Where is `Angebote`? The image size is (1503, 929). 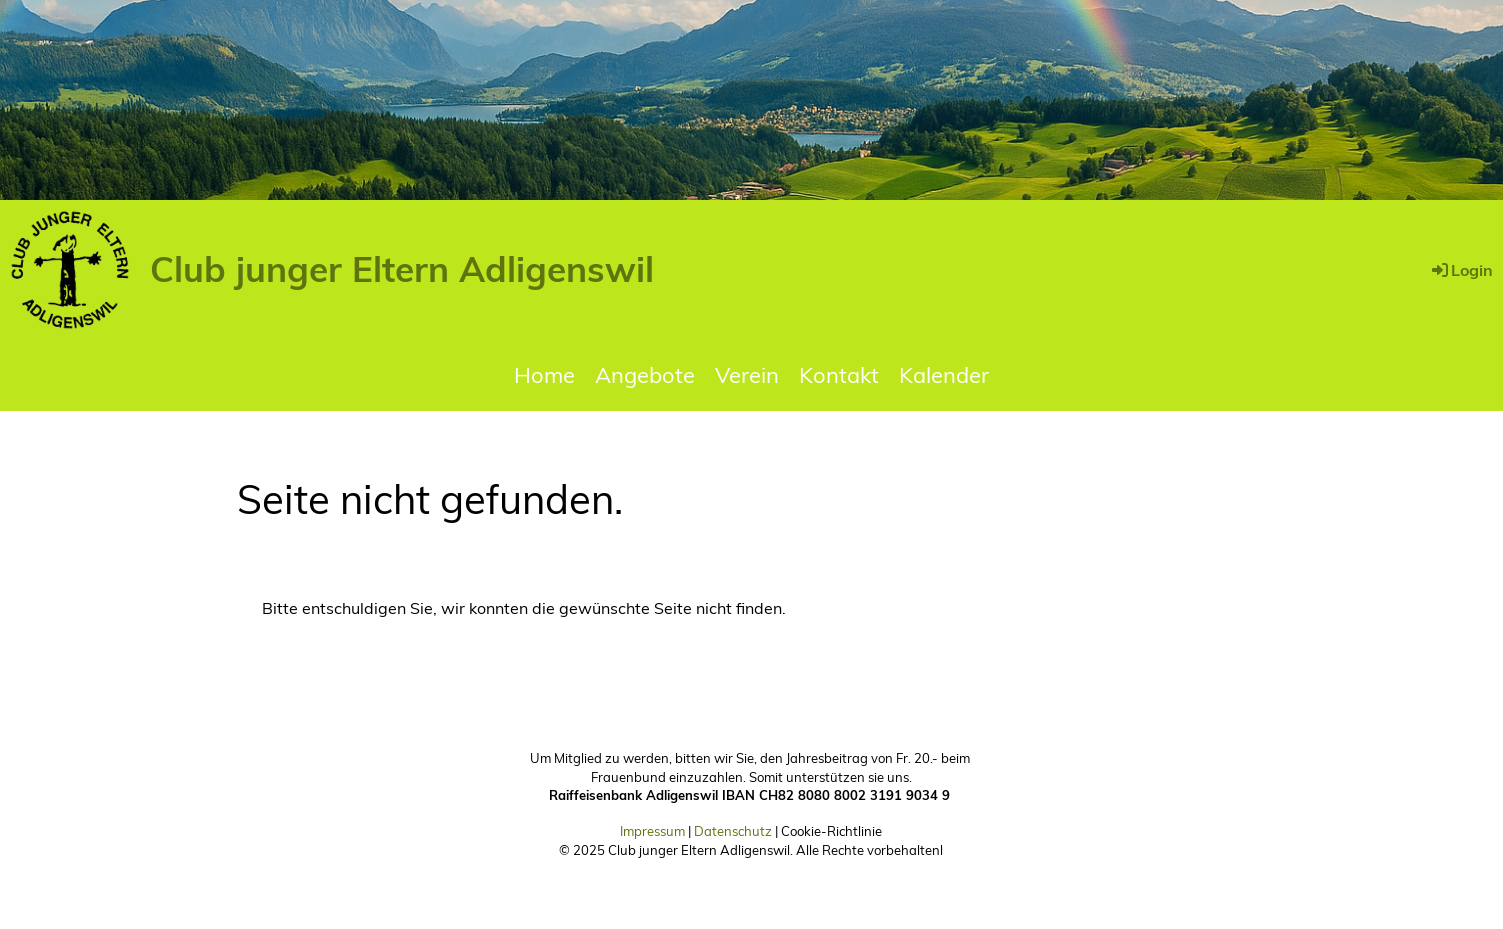 Angebote is located at coordinates (645, 375).